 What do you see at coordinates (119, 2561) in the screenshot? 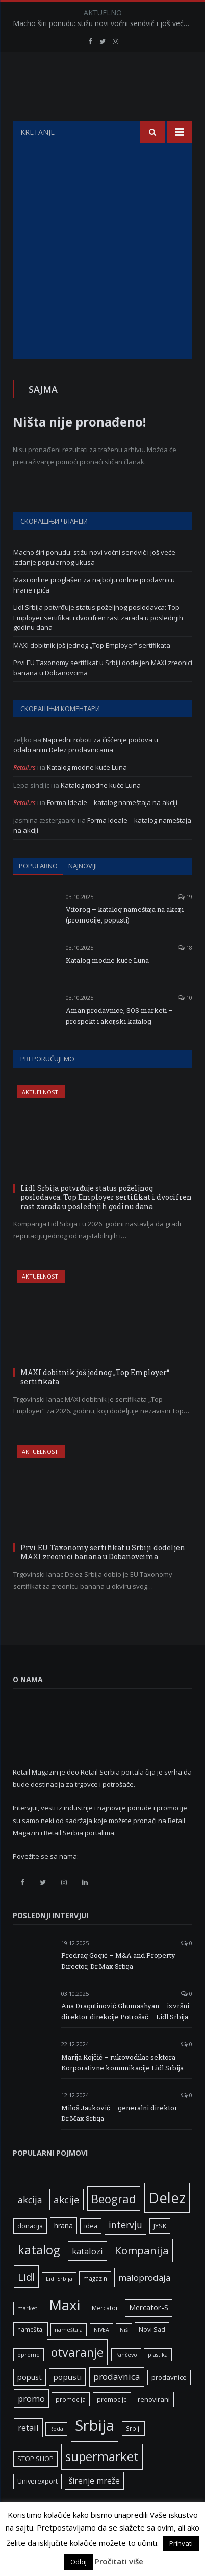
I see `Pročitati više` at bounding box center [119, 2561].